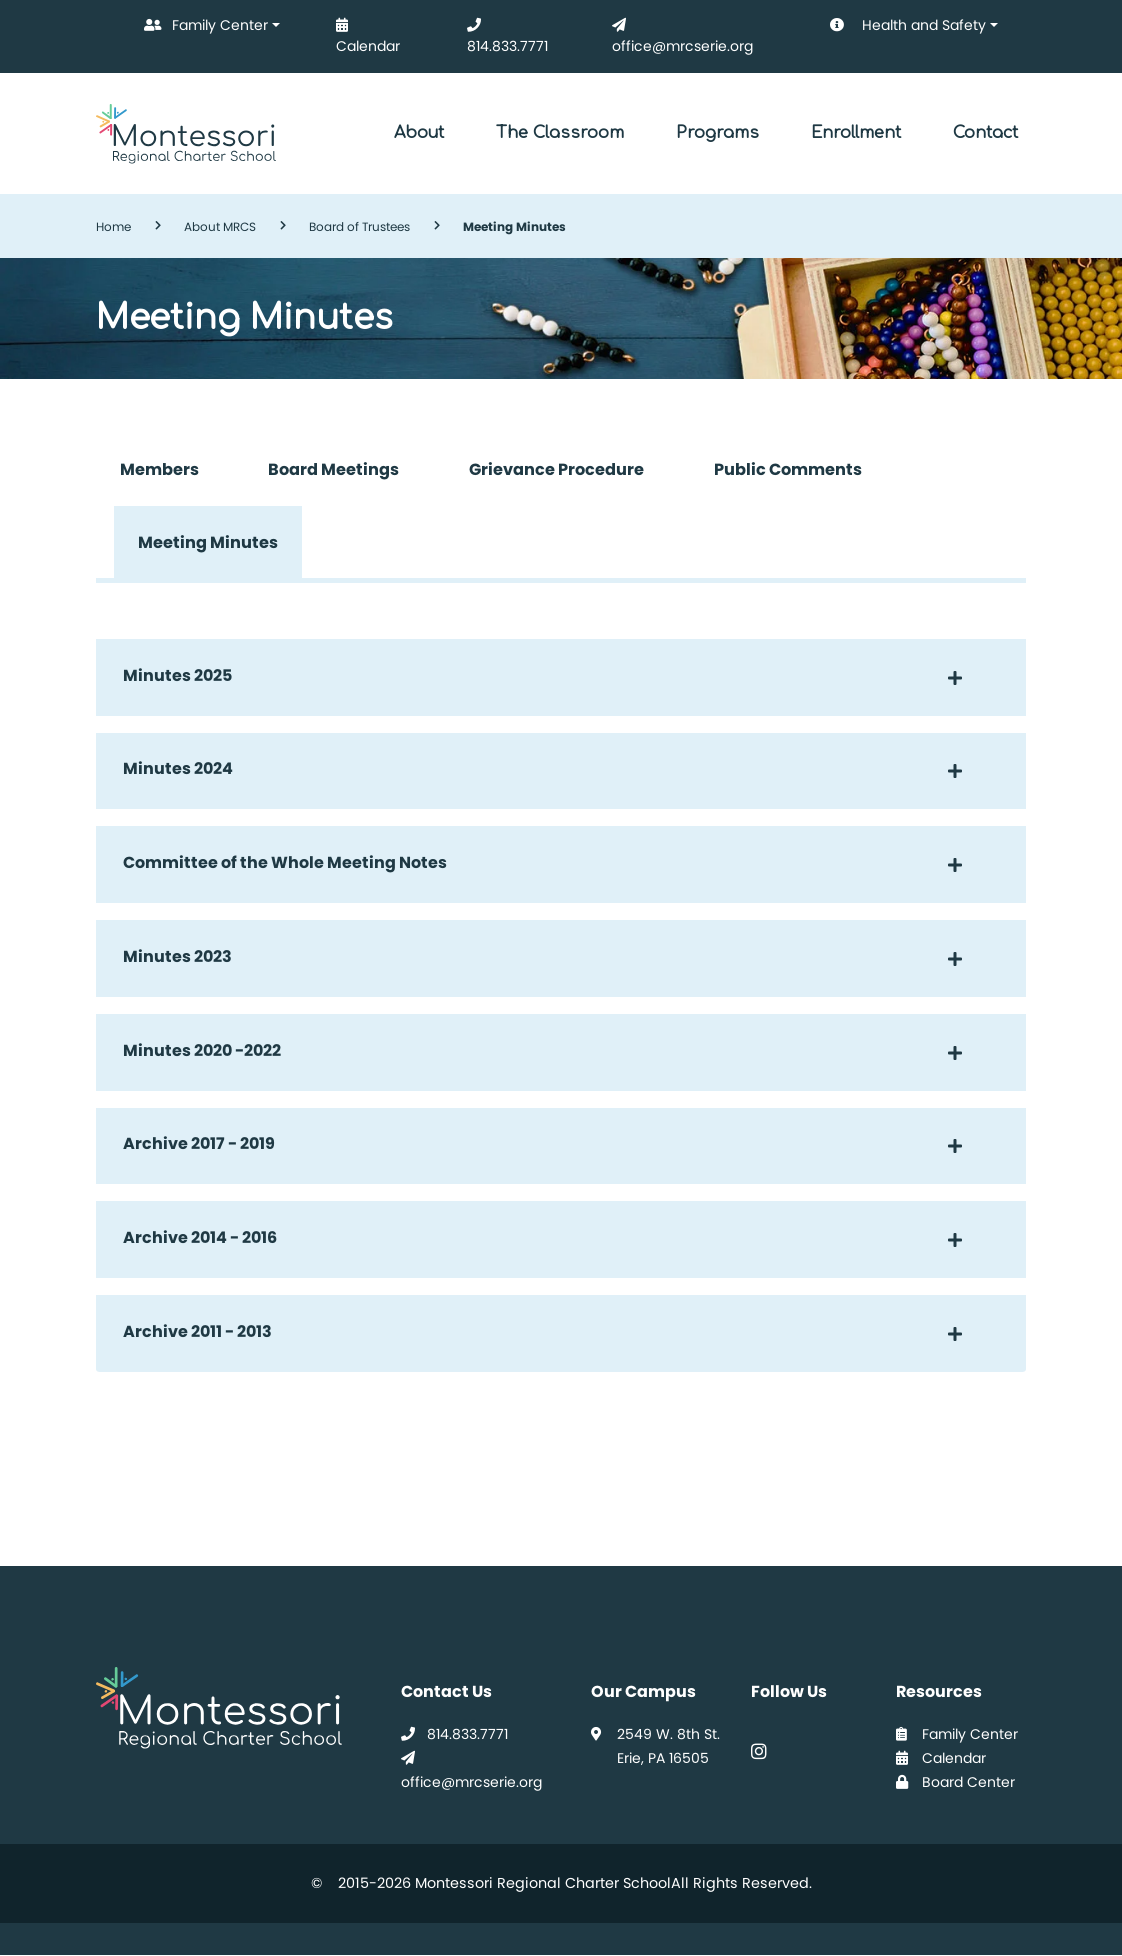 This screenshot has width=1122, height=1956. What do you see at coordinates (159, 469) in the screenshot?
I see `Members` at bounding box center [159, 469].